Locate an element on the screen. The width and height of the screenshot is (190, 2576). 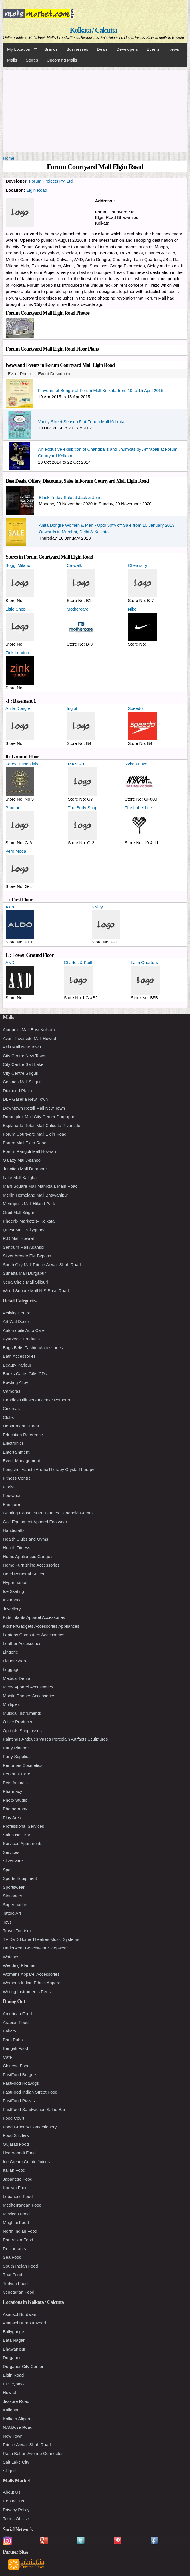
Bata Nagar is located at coordinates (14, 2340).